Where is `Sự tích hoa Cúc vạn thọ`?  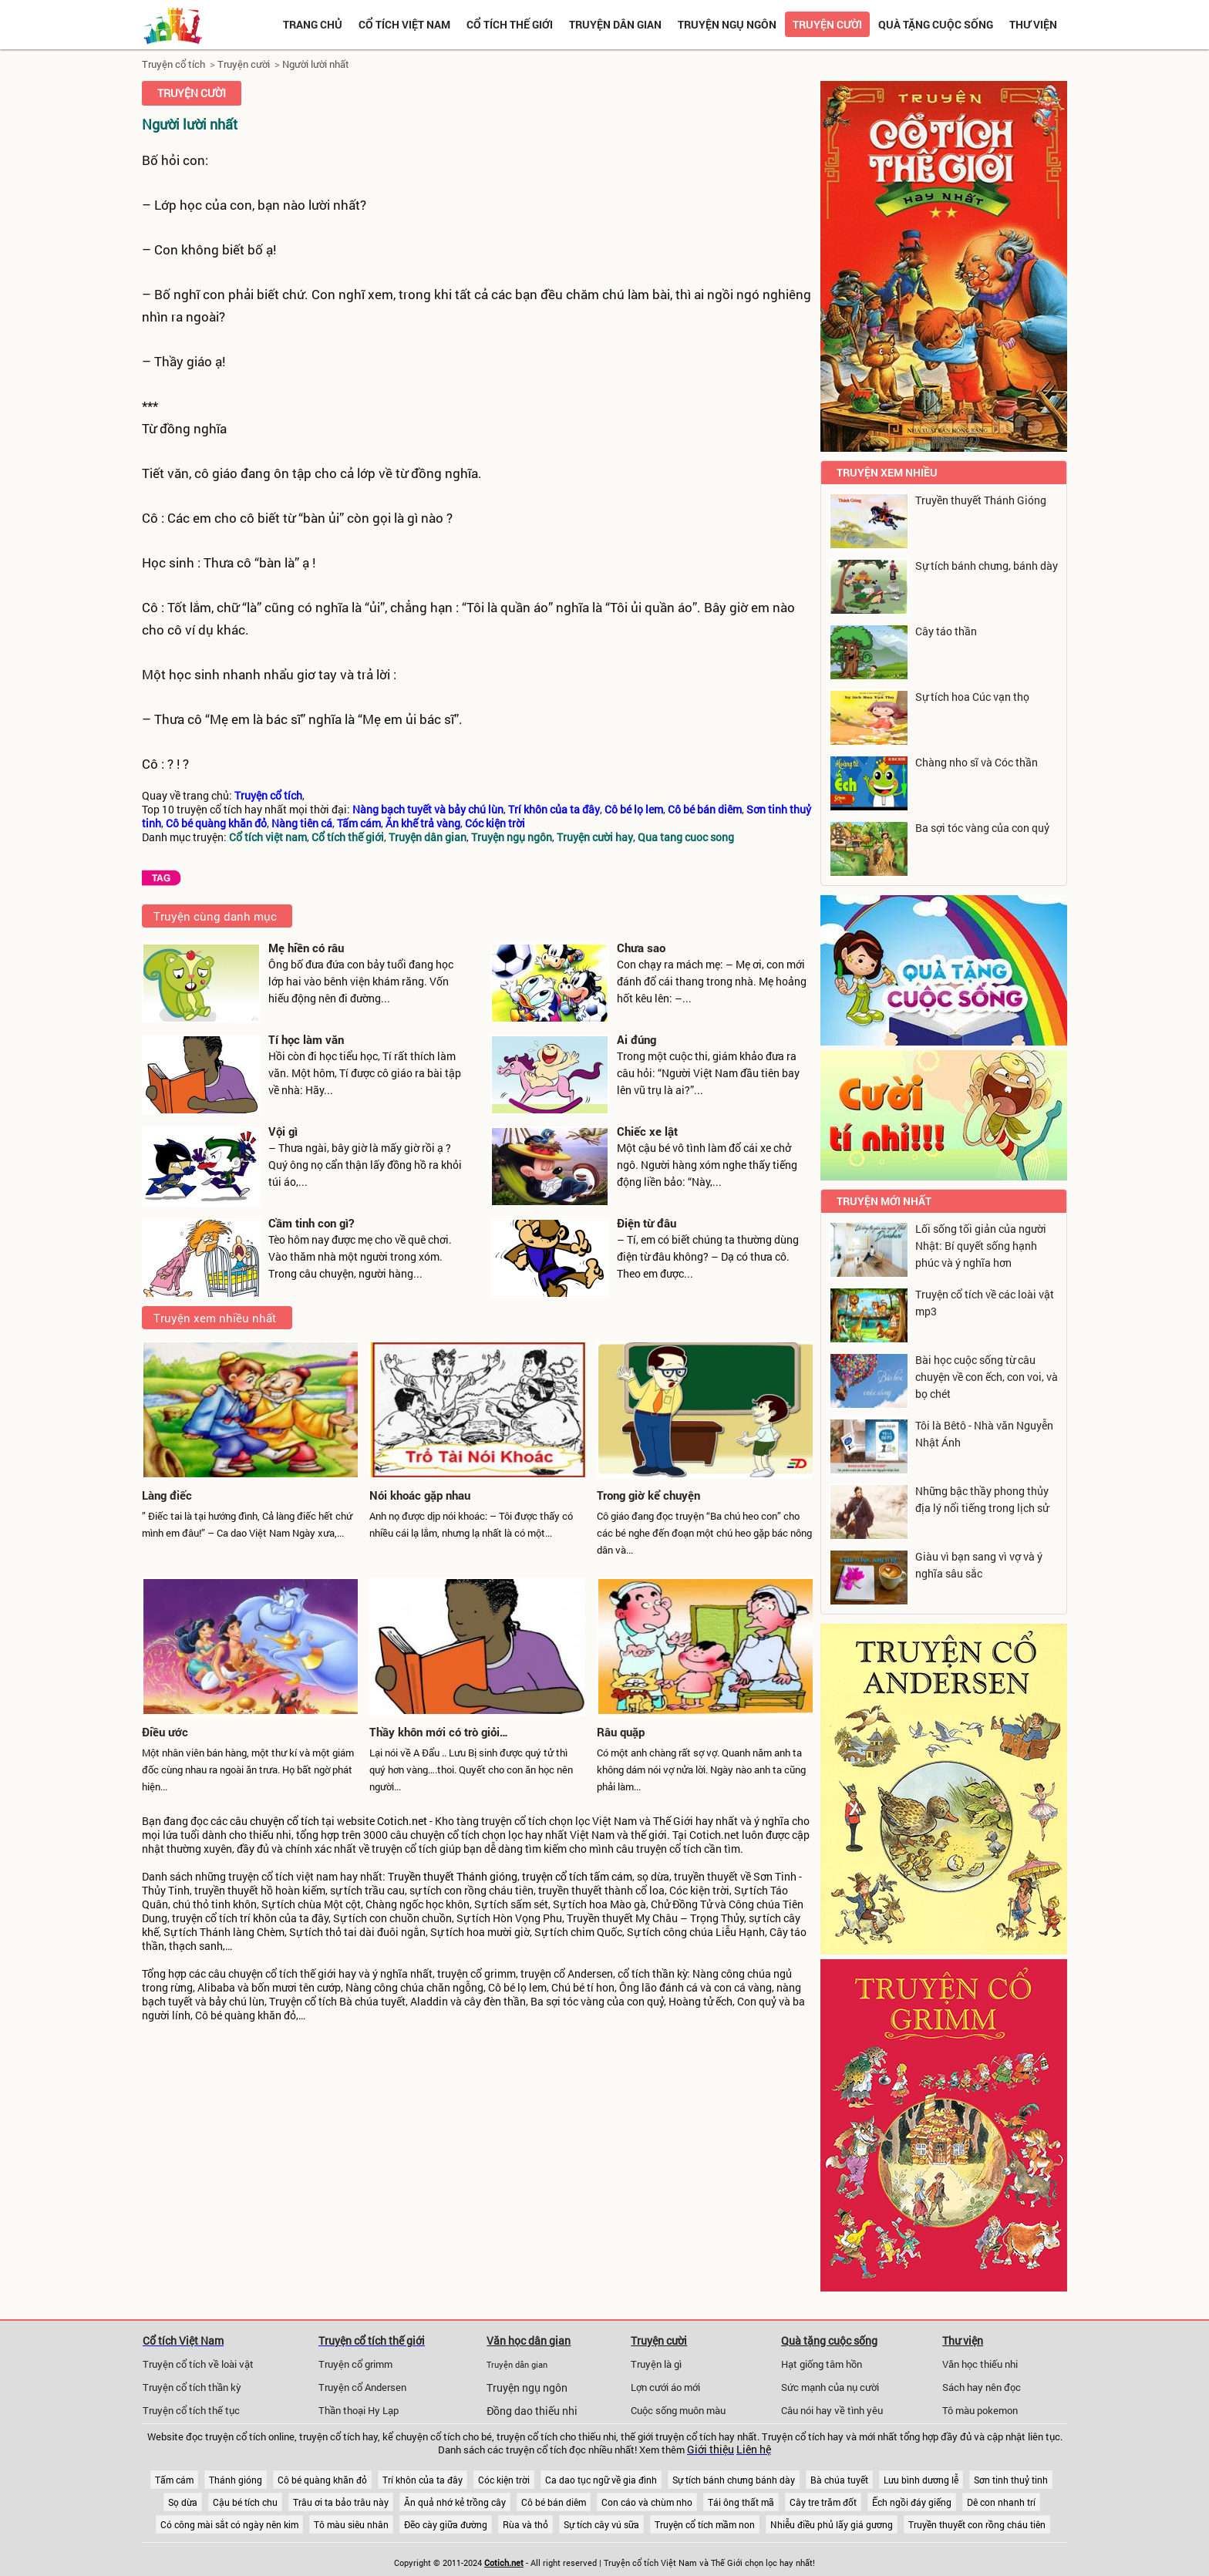
Sự tích hoa Cúc vạn thọ is located at coordinates (972, 696).